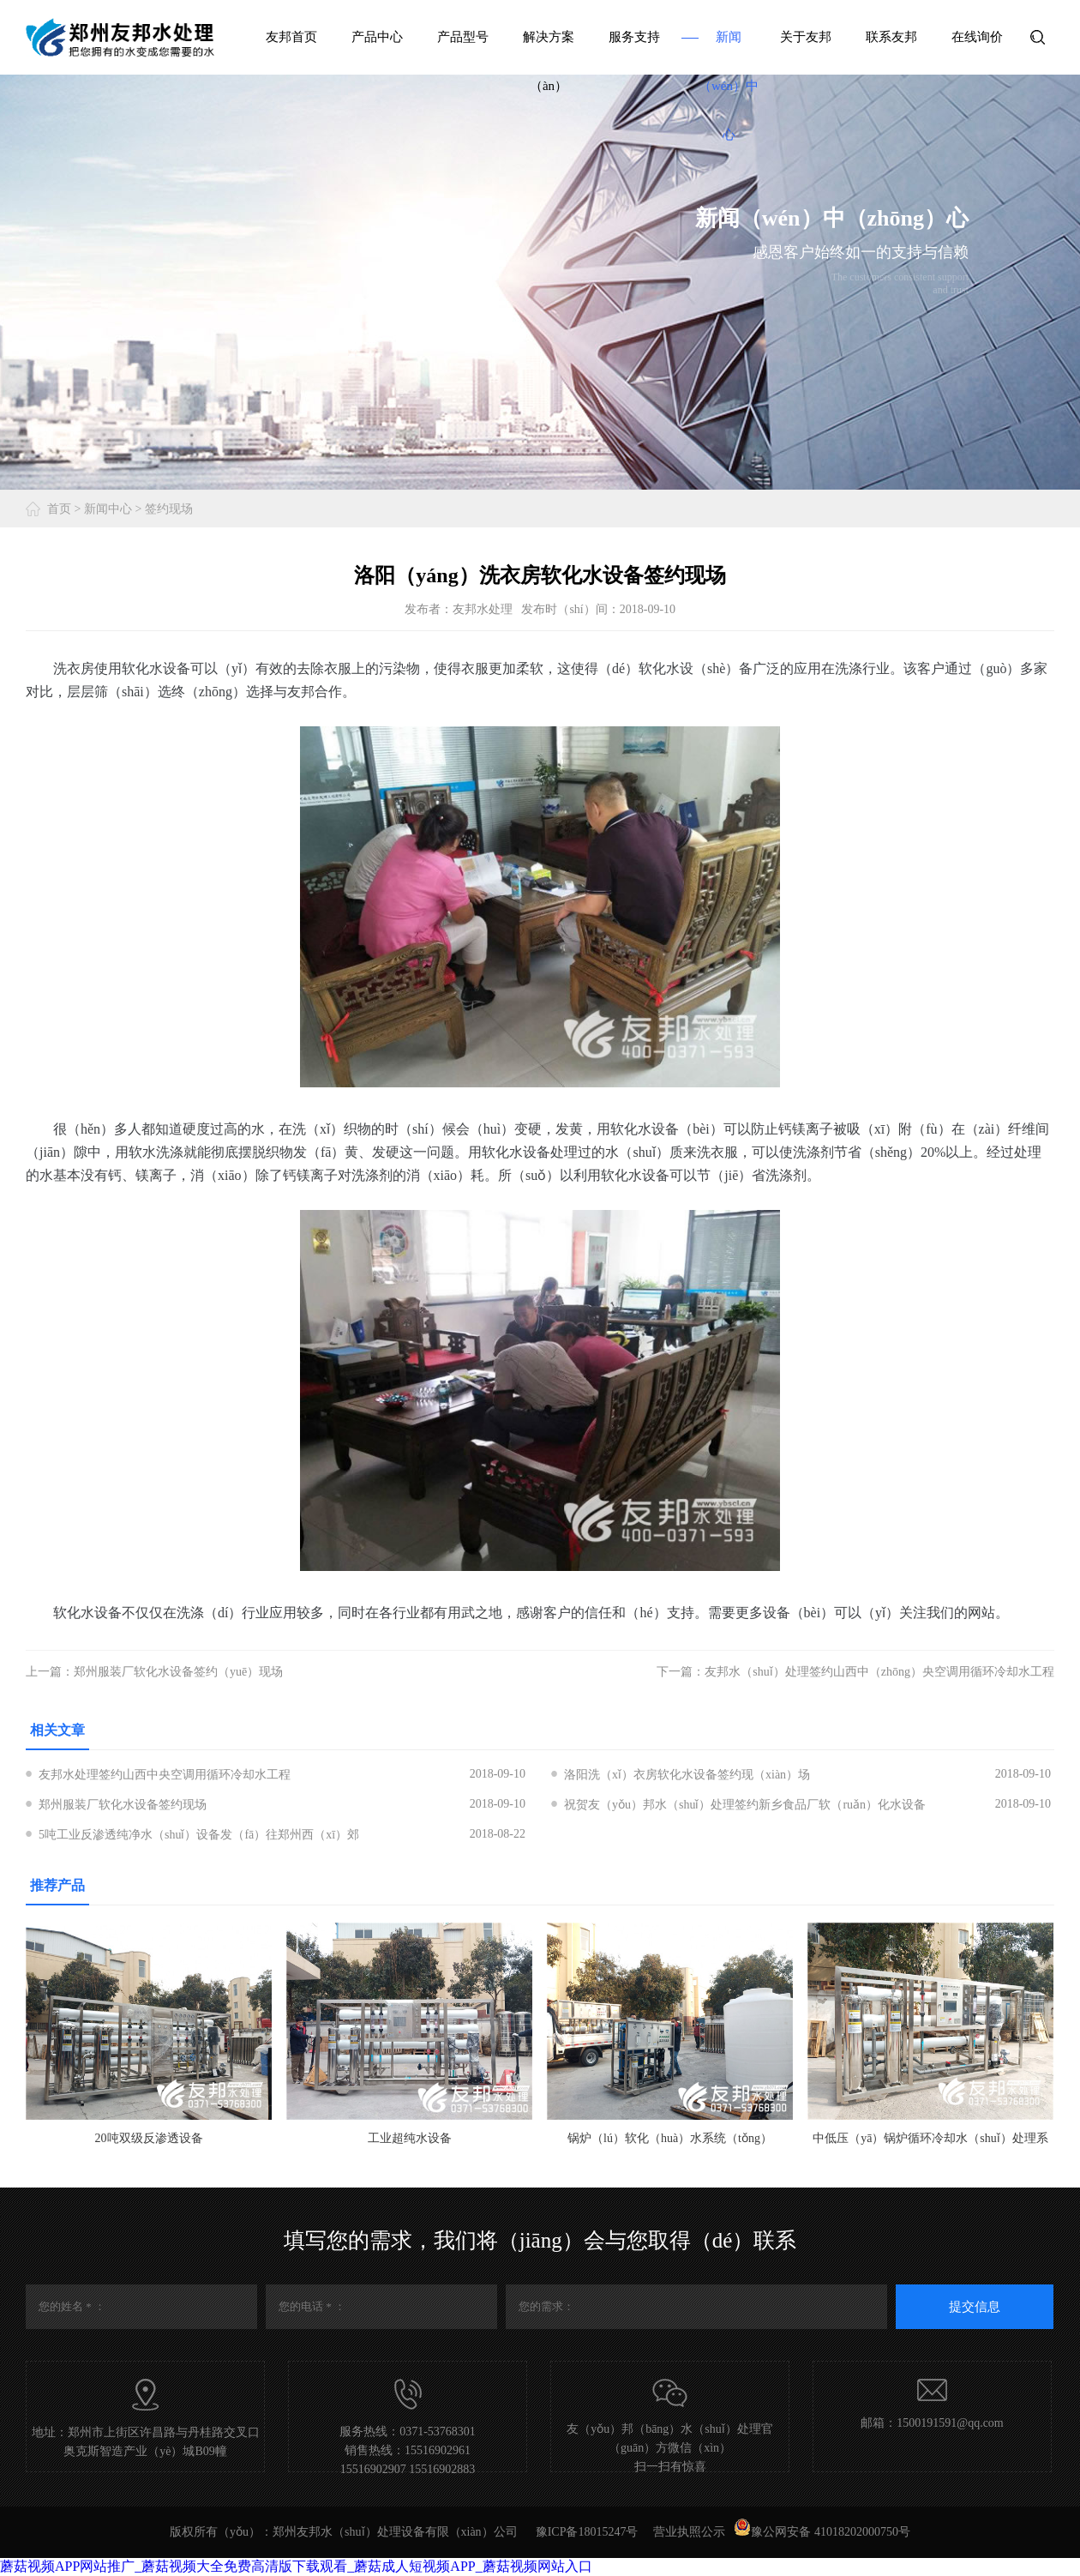  Describe the element at coordinates (977, 37) in the screenshot. I see `在线询价` at that location.